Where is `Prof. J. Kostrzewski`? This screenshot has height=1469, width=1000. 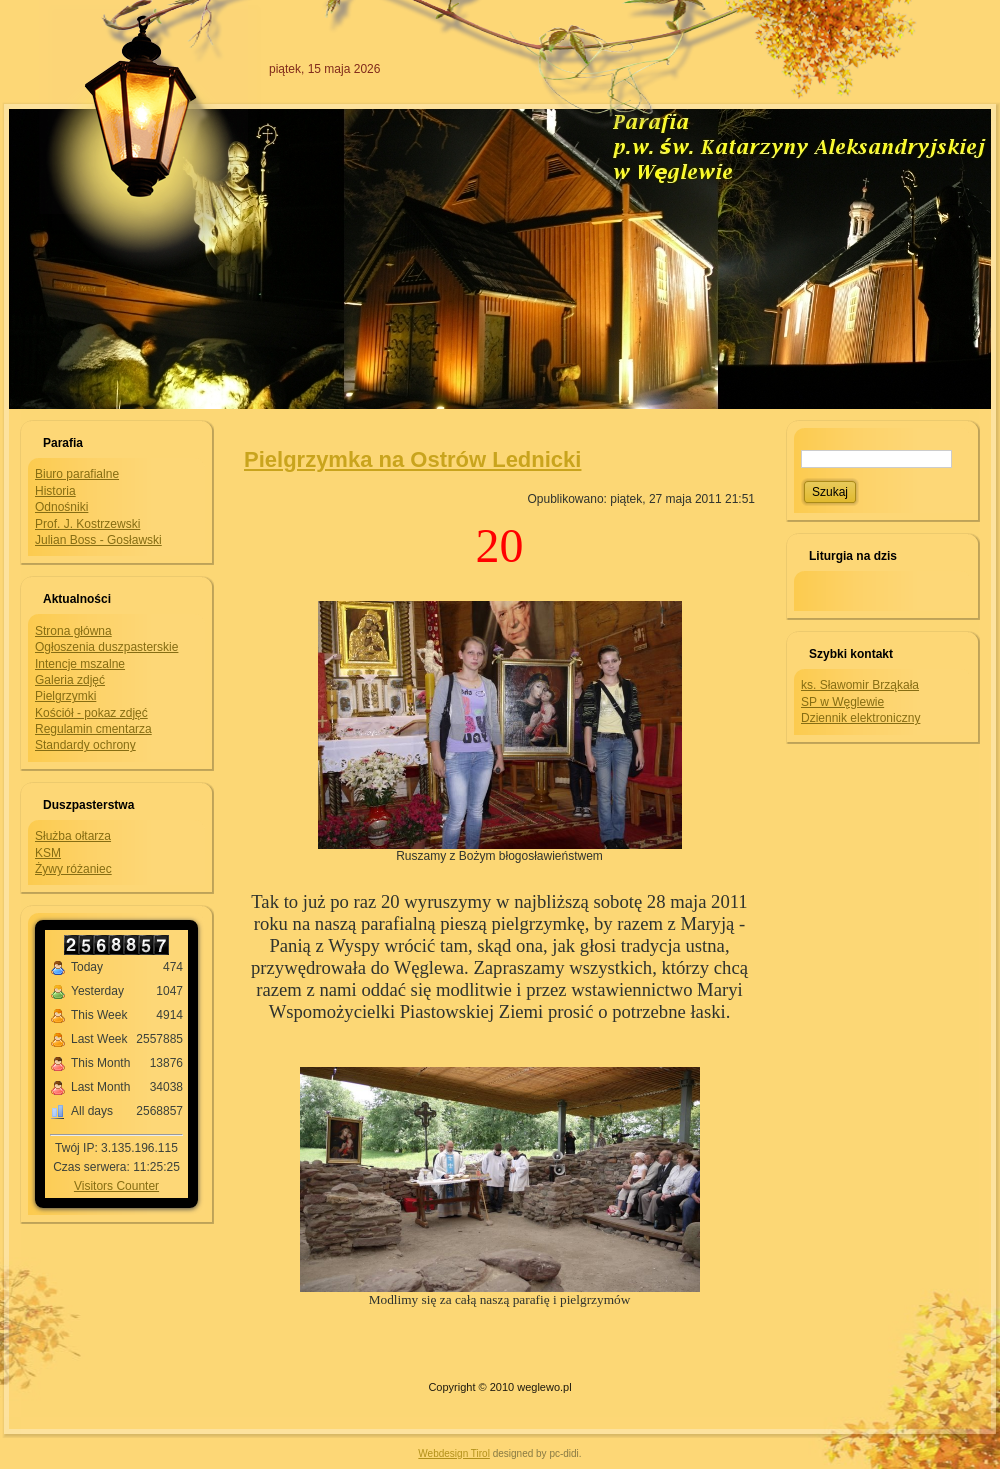 Prof. J. Kostrzewski is located at coordinates (87, 524).